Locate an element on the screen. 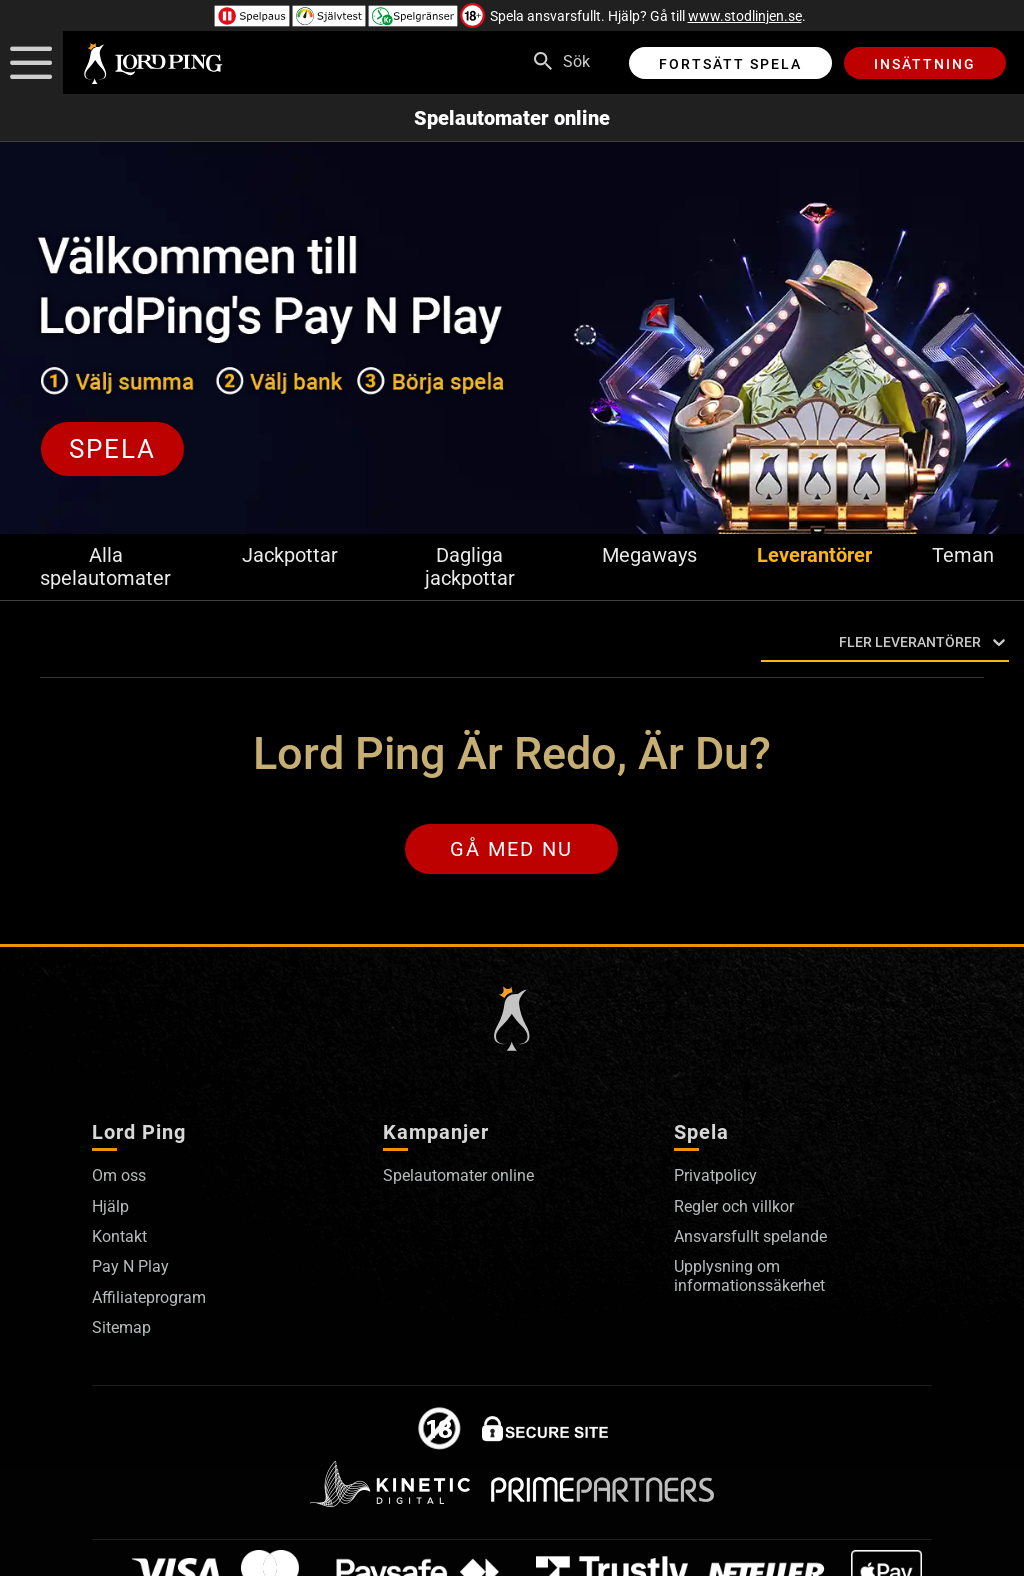 This screenshot has width=1024, height=1576. Ansvarsfullt spelande is located at coordinates (750, 1236).